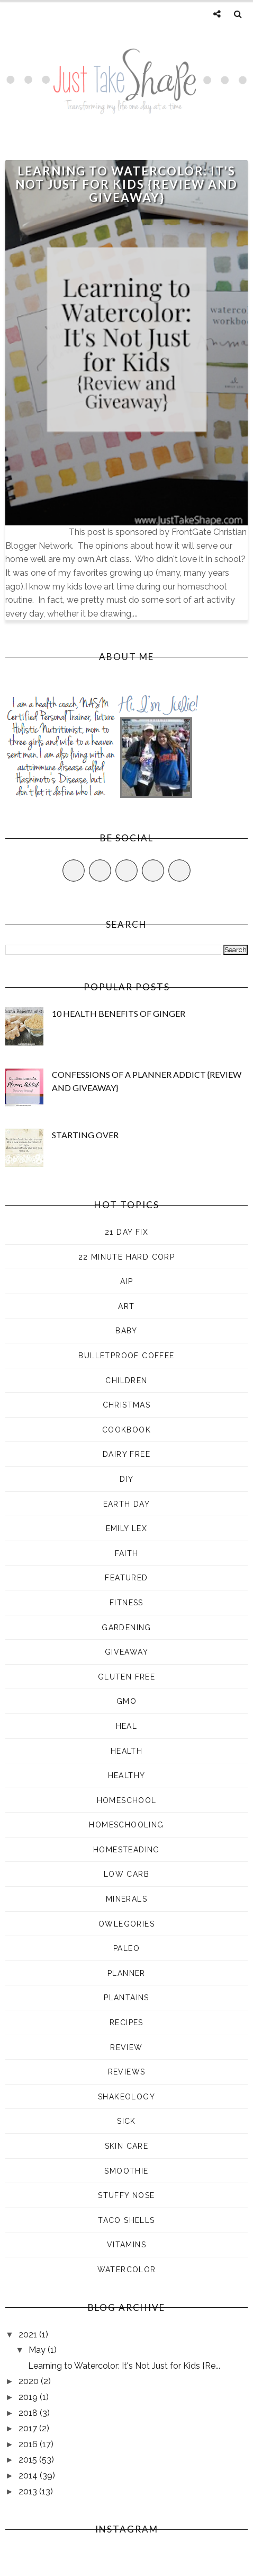 The height and width of the screenshot is (2576, 253). Describe the element at coordinates (38, 2350) in the screenshot. I see `May` at that location.